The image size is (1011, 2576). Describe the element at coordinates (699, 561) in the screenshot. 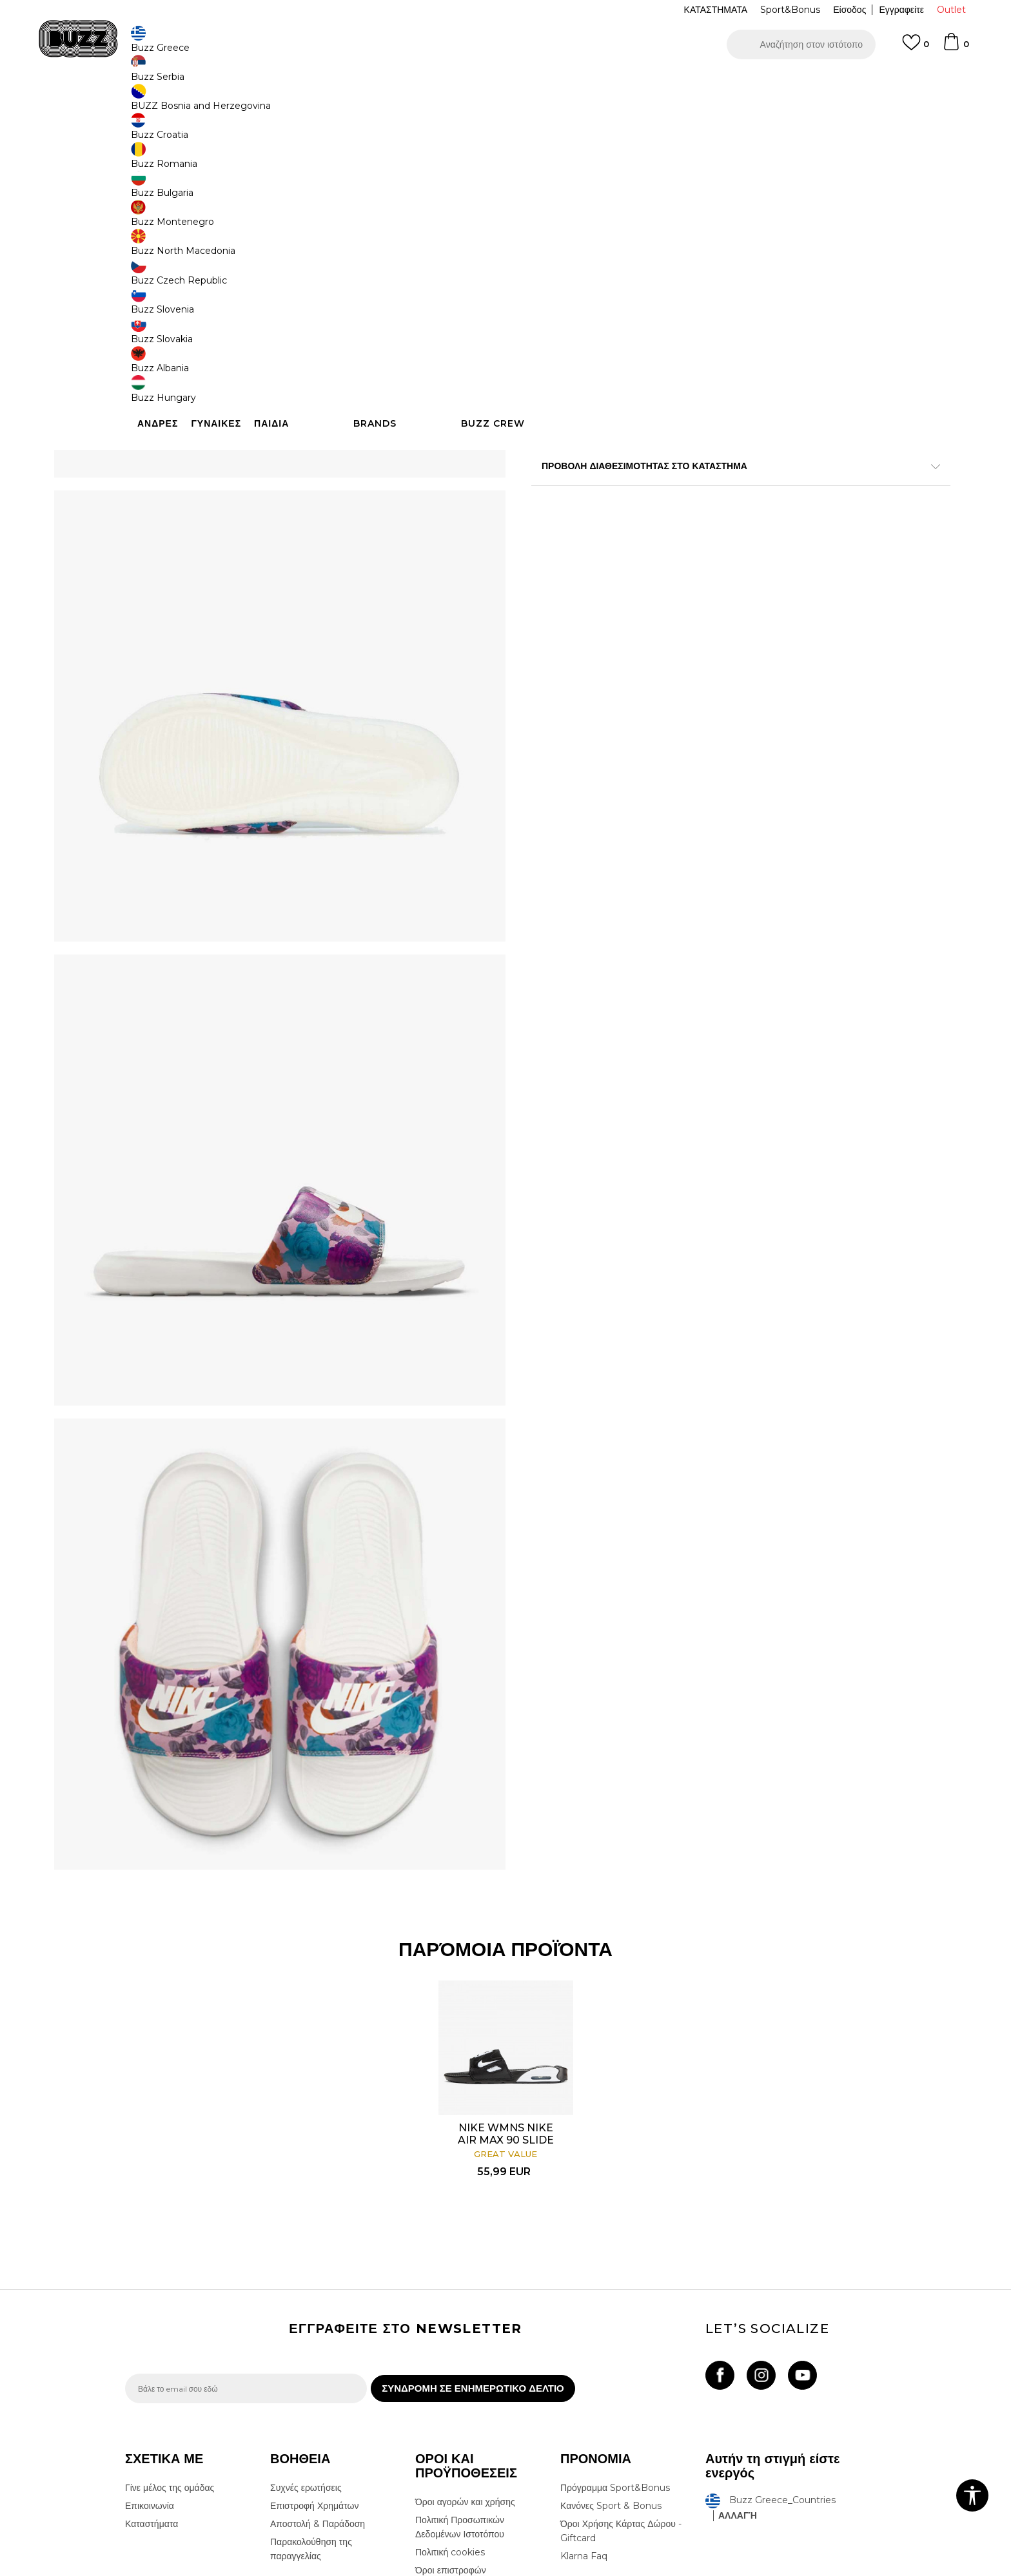

I see `ΠΡΟΒΟΛΗ ΔΙΑΘΕΣΙΜΟΤΗΤΑΣ ΣΤΟ ΚΑΤΑΣΤΗΜΑ` at that location.